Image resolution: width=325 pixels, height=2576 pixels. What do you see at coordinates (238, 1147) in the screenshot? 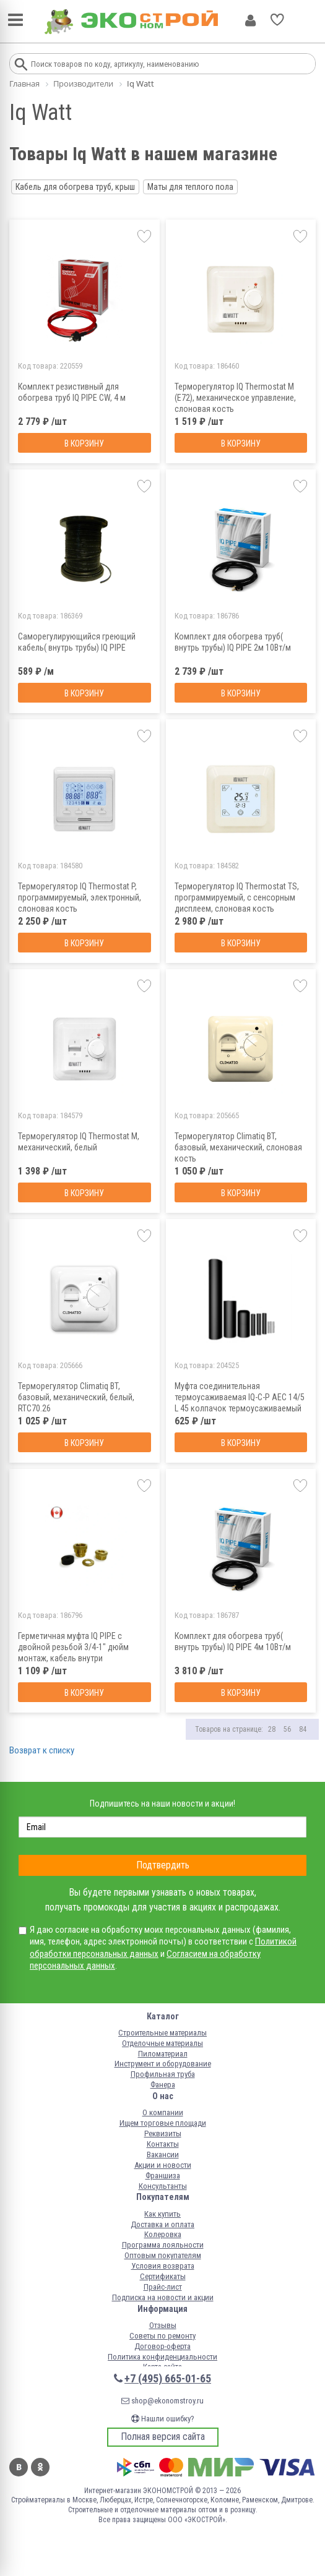
I see `Терморегулятор Climatiq BT, базовый, механический, слоновая кость` at bounding box center [238, 1147].